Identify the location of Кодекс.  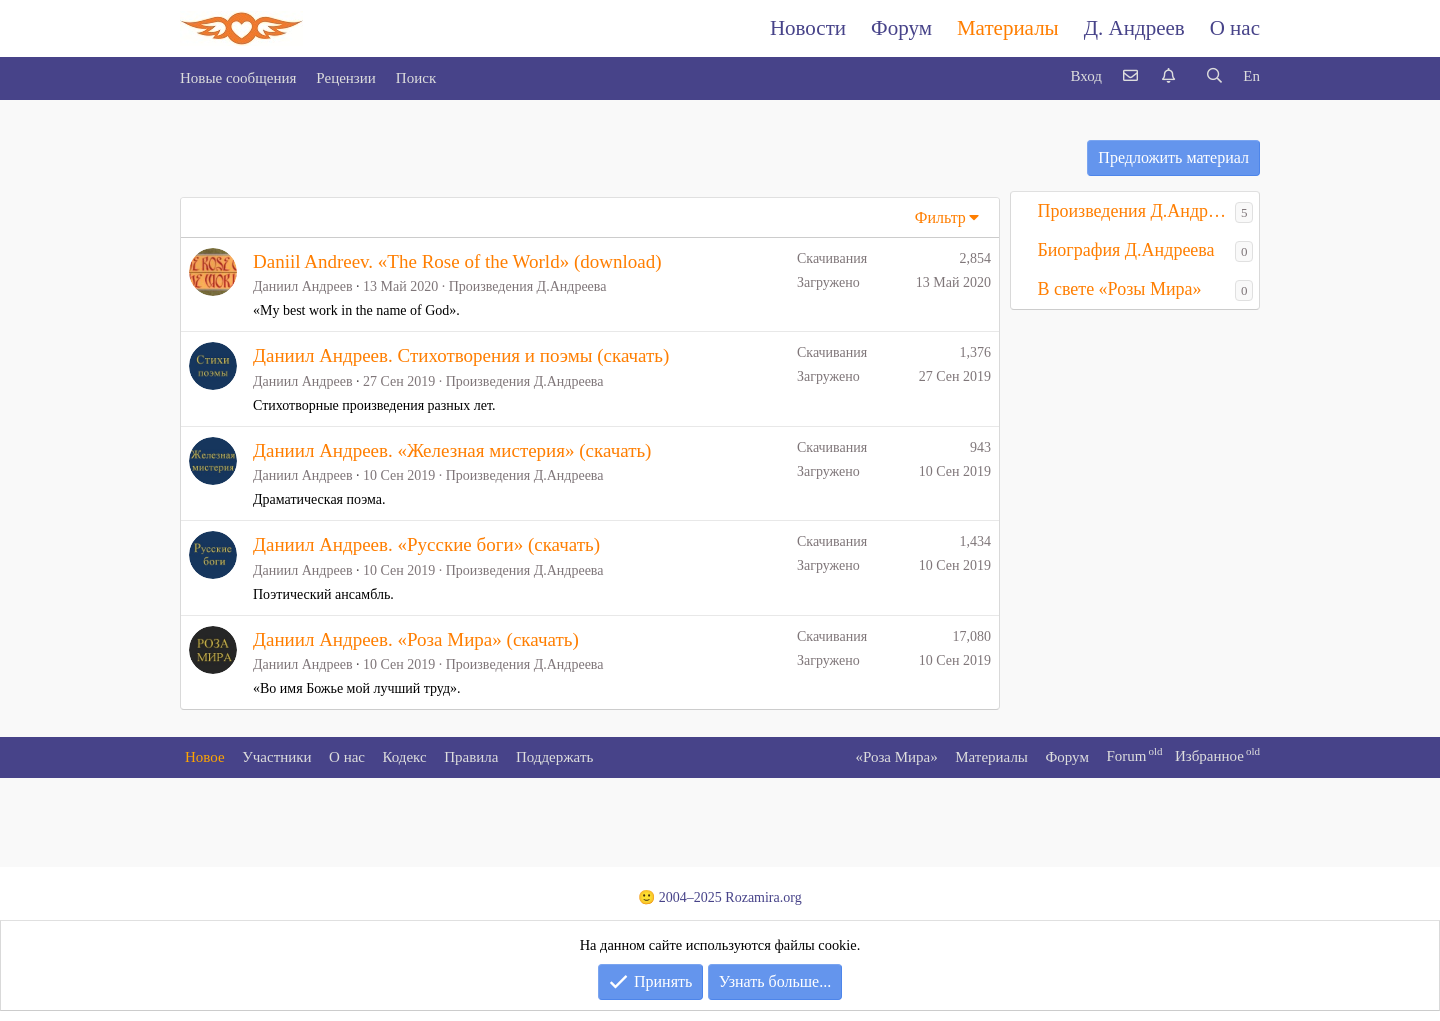
(405, 757).